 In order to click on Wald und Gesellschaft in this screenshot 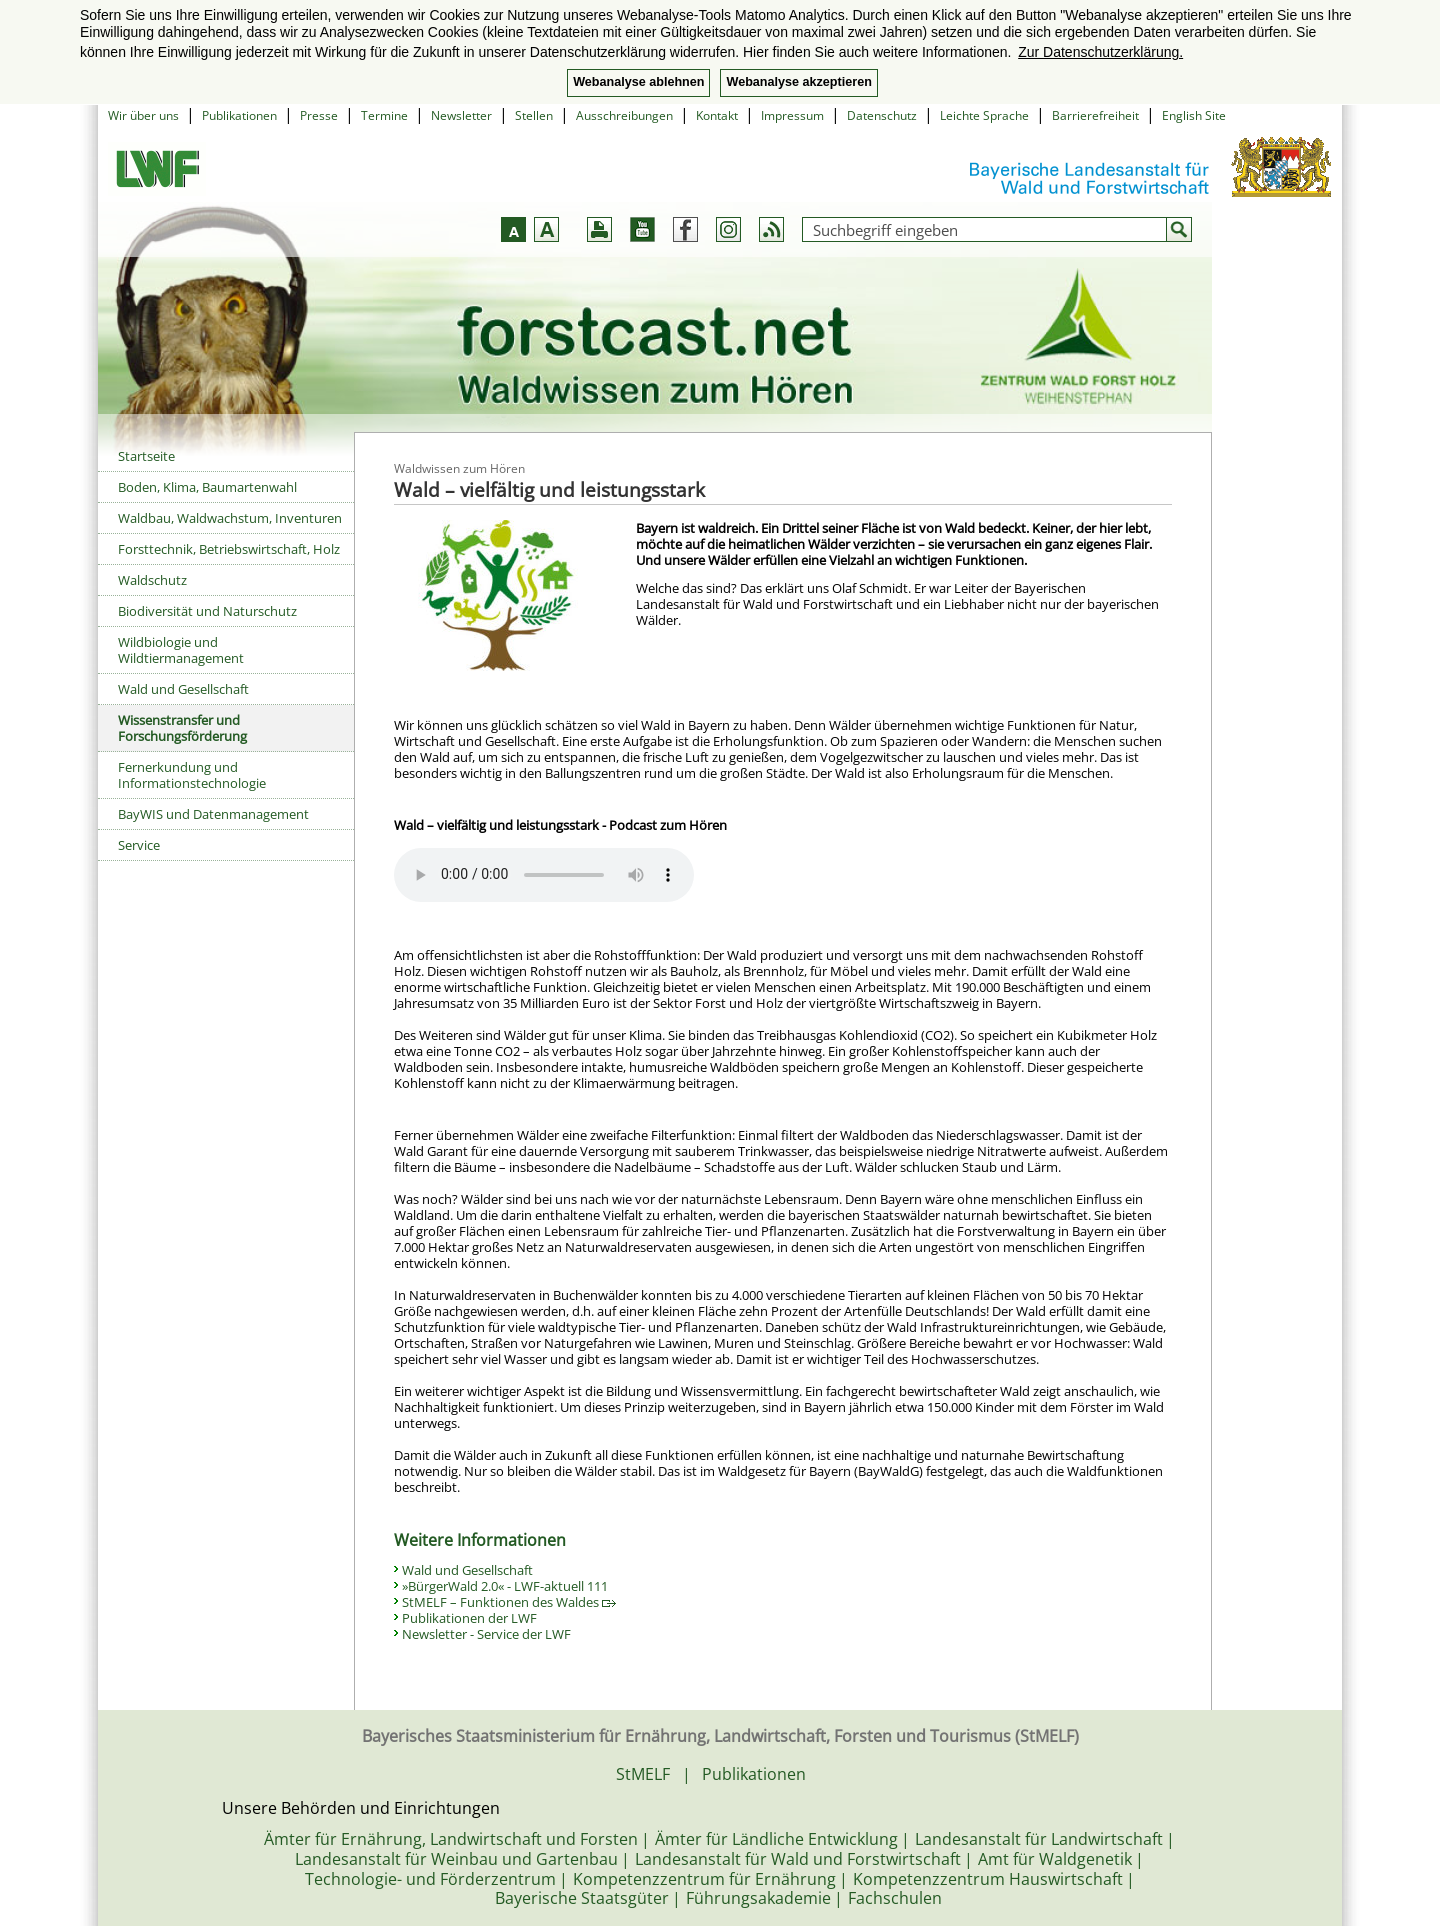, I will do `click(183, 689)`.